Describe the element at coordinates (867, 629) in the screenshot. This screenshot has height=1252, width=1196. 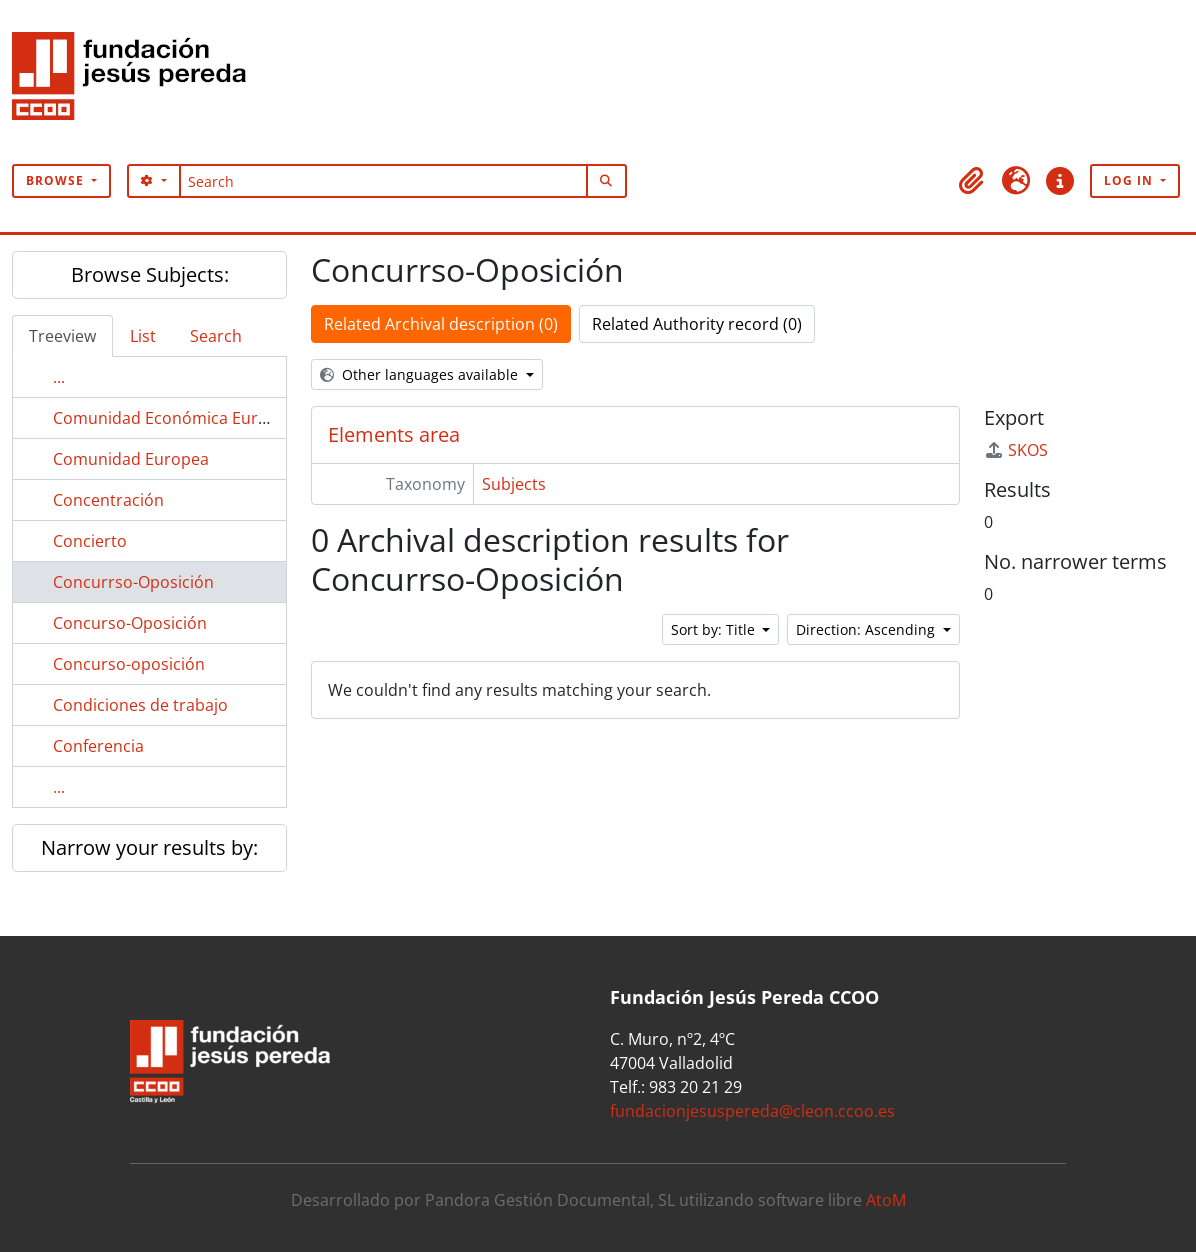
I see `Direction: Ascending` at that location.